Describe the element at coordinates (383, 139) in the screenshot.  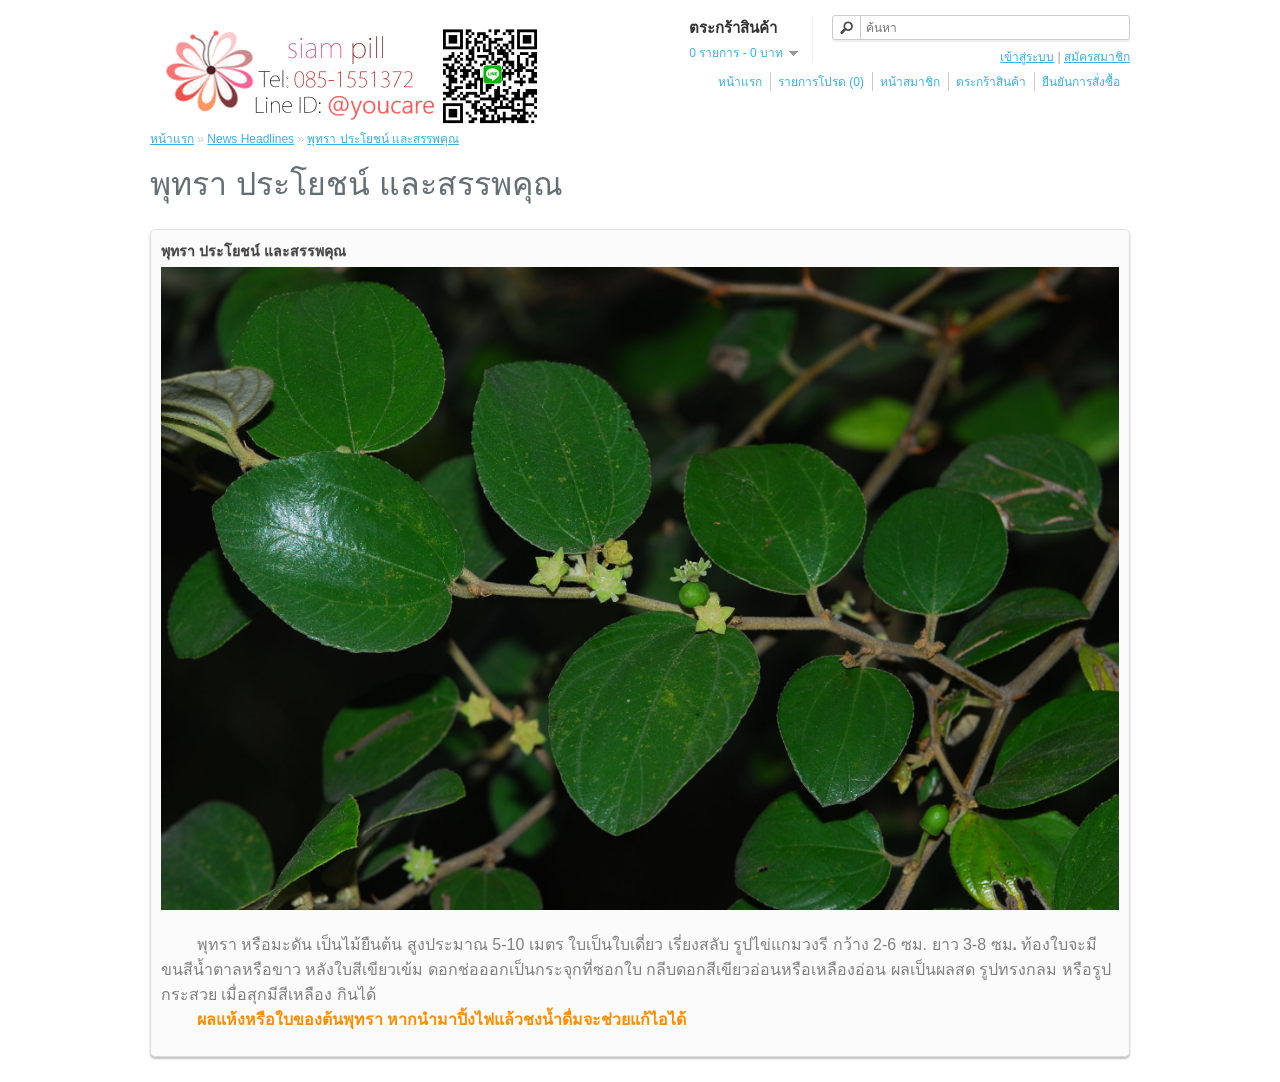
I see `พุทรา ประโยชน์ และสรรพคุณ` at that location.